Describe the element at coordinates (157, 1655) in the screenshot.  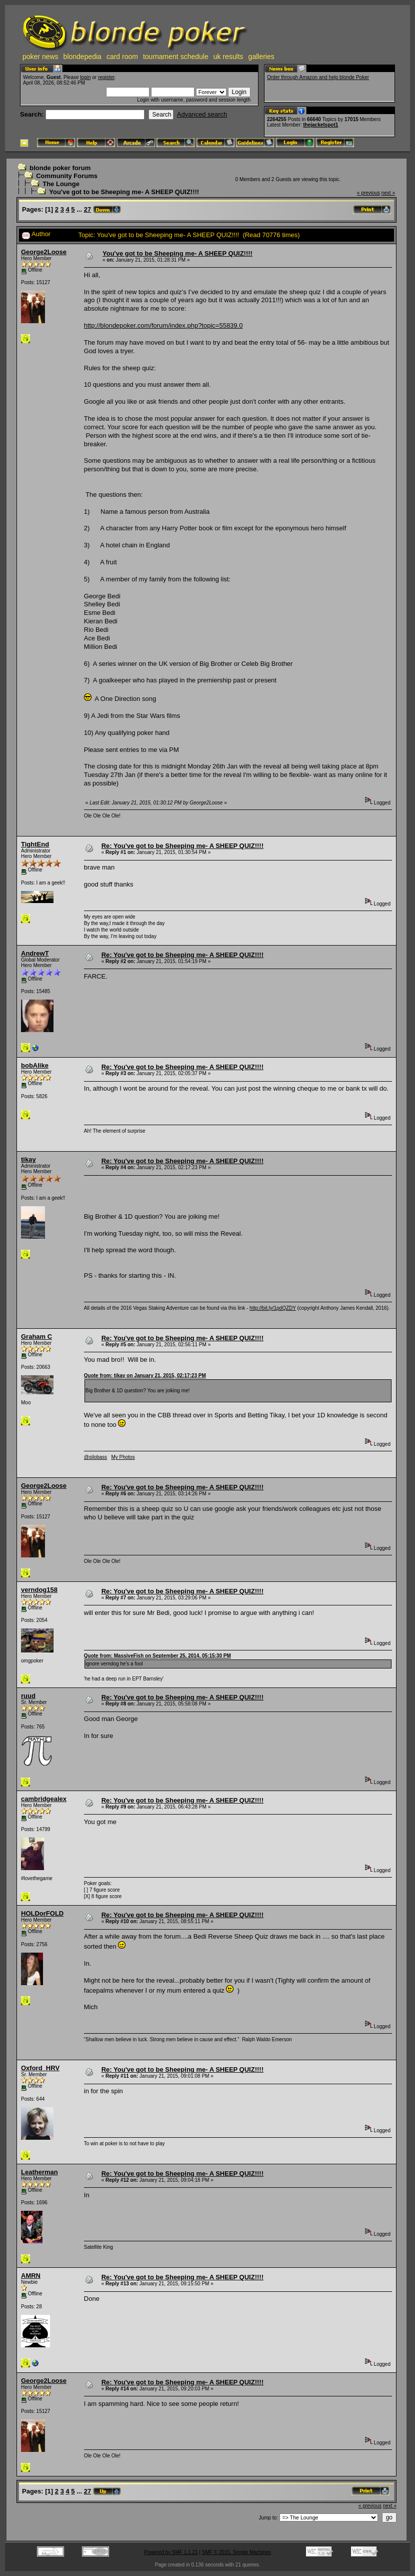
I see `Quote from: MassiveFish on September 25, 2014, 05:15:30 PM` at that location.